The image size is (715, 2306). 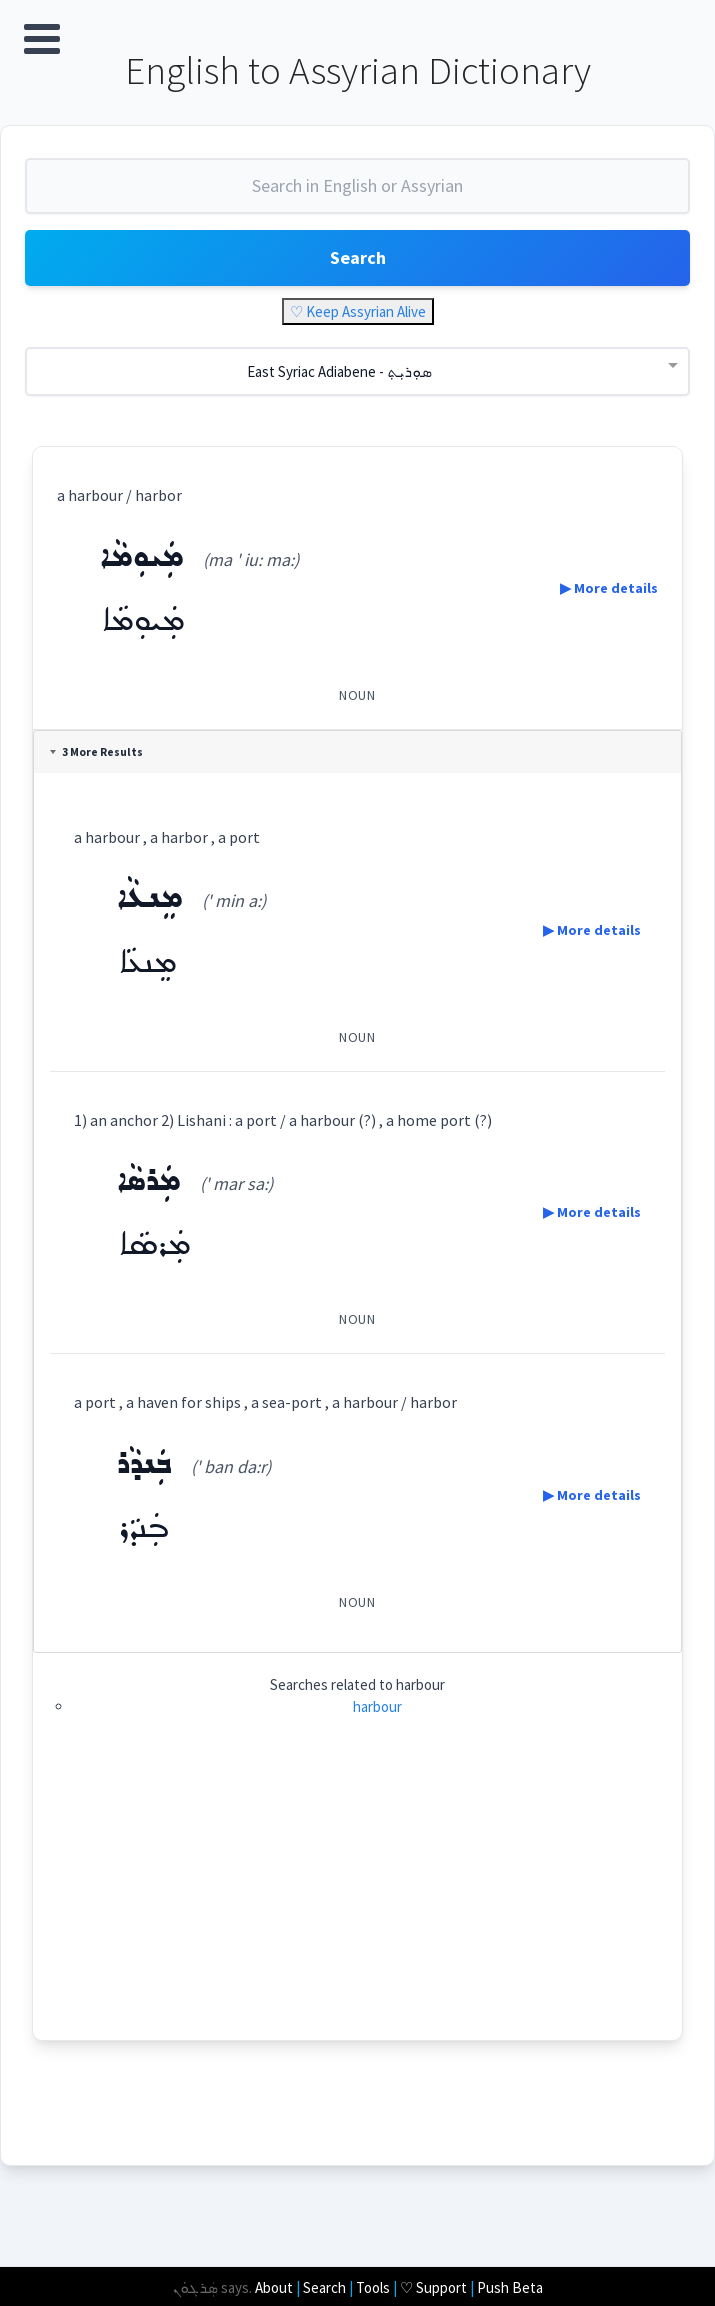 I want to click on Open Menu, so click(x=42, y=39).